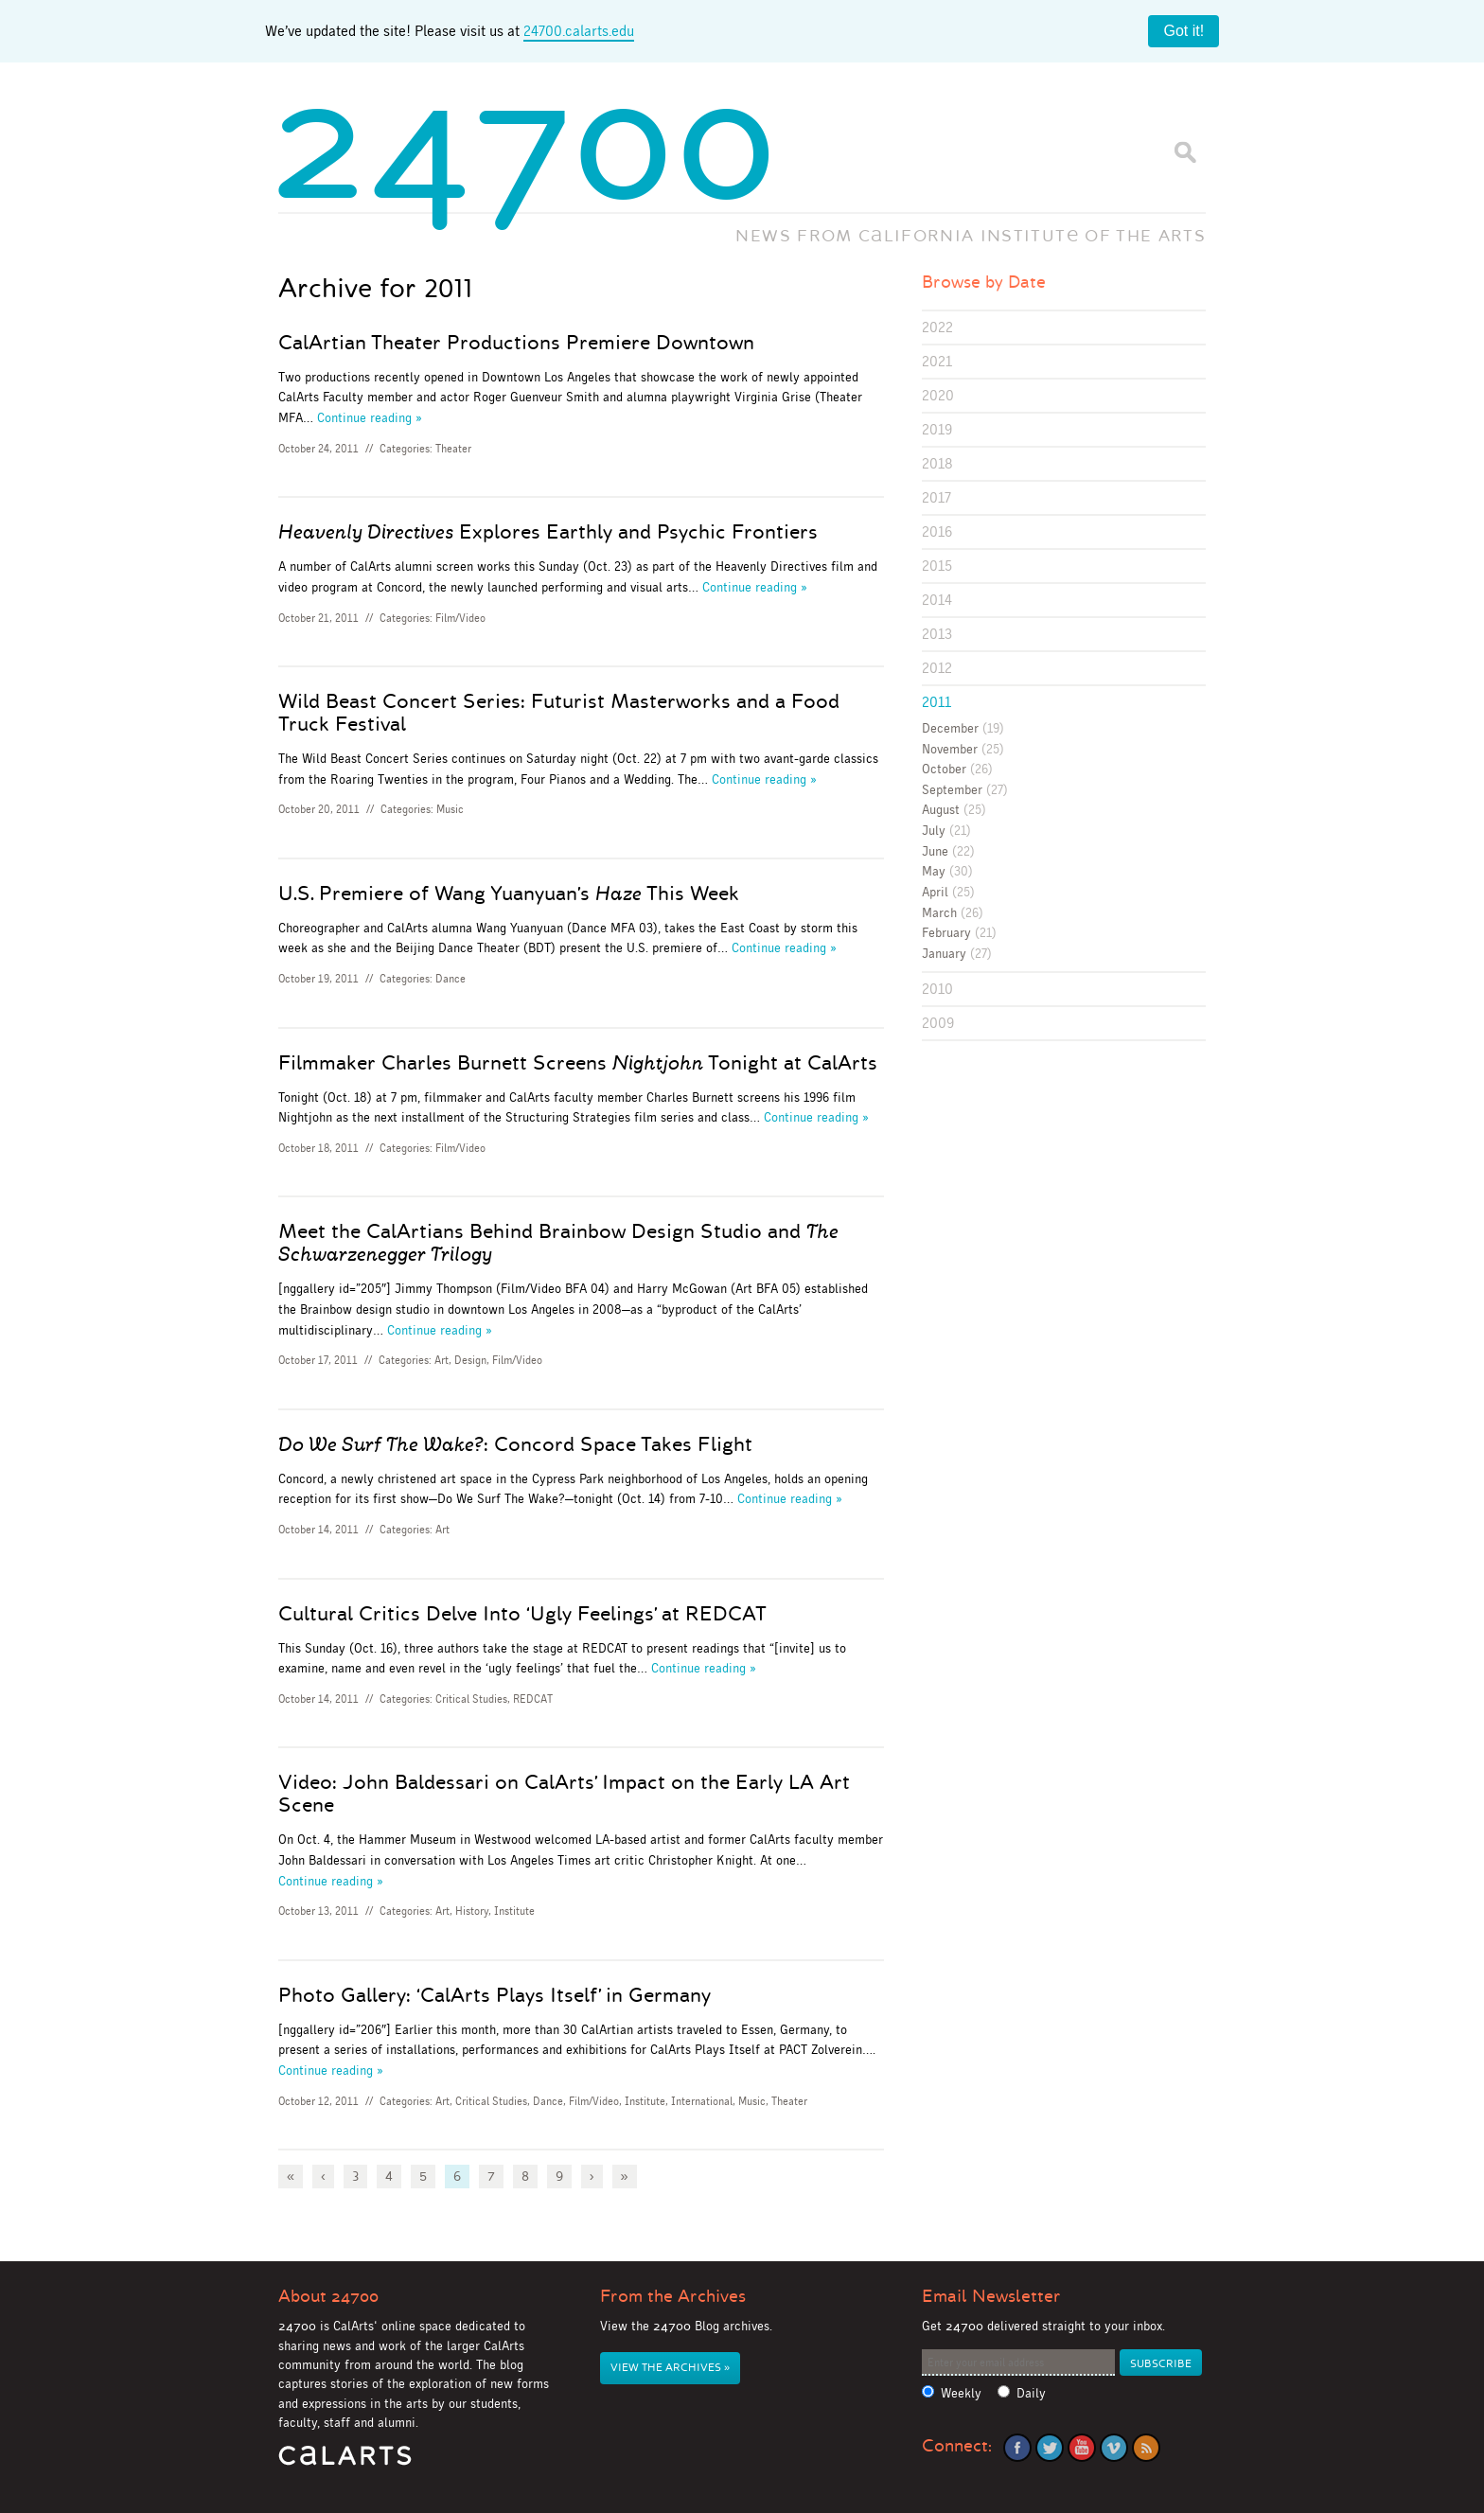 The image size is (1484, 2513). I want to click on From the Archives, so click(673, 2296).